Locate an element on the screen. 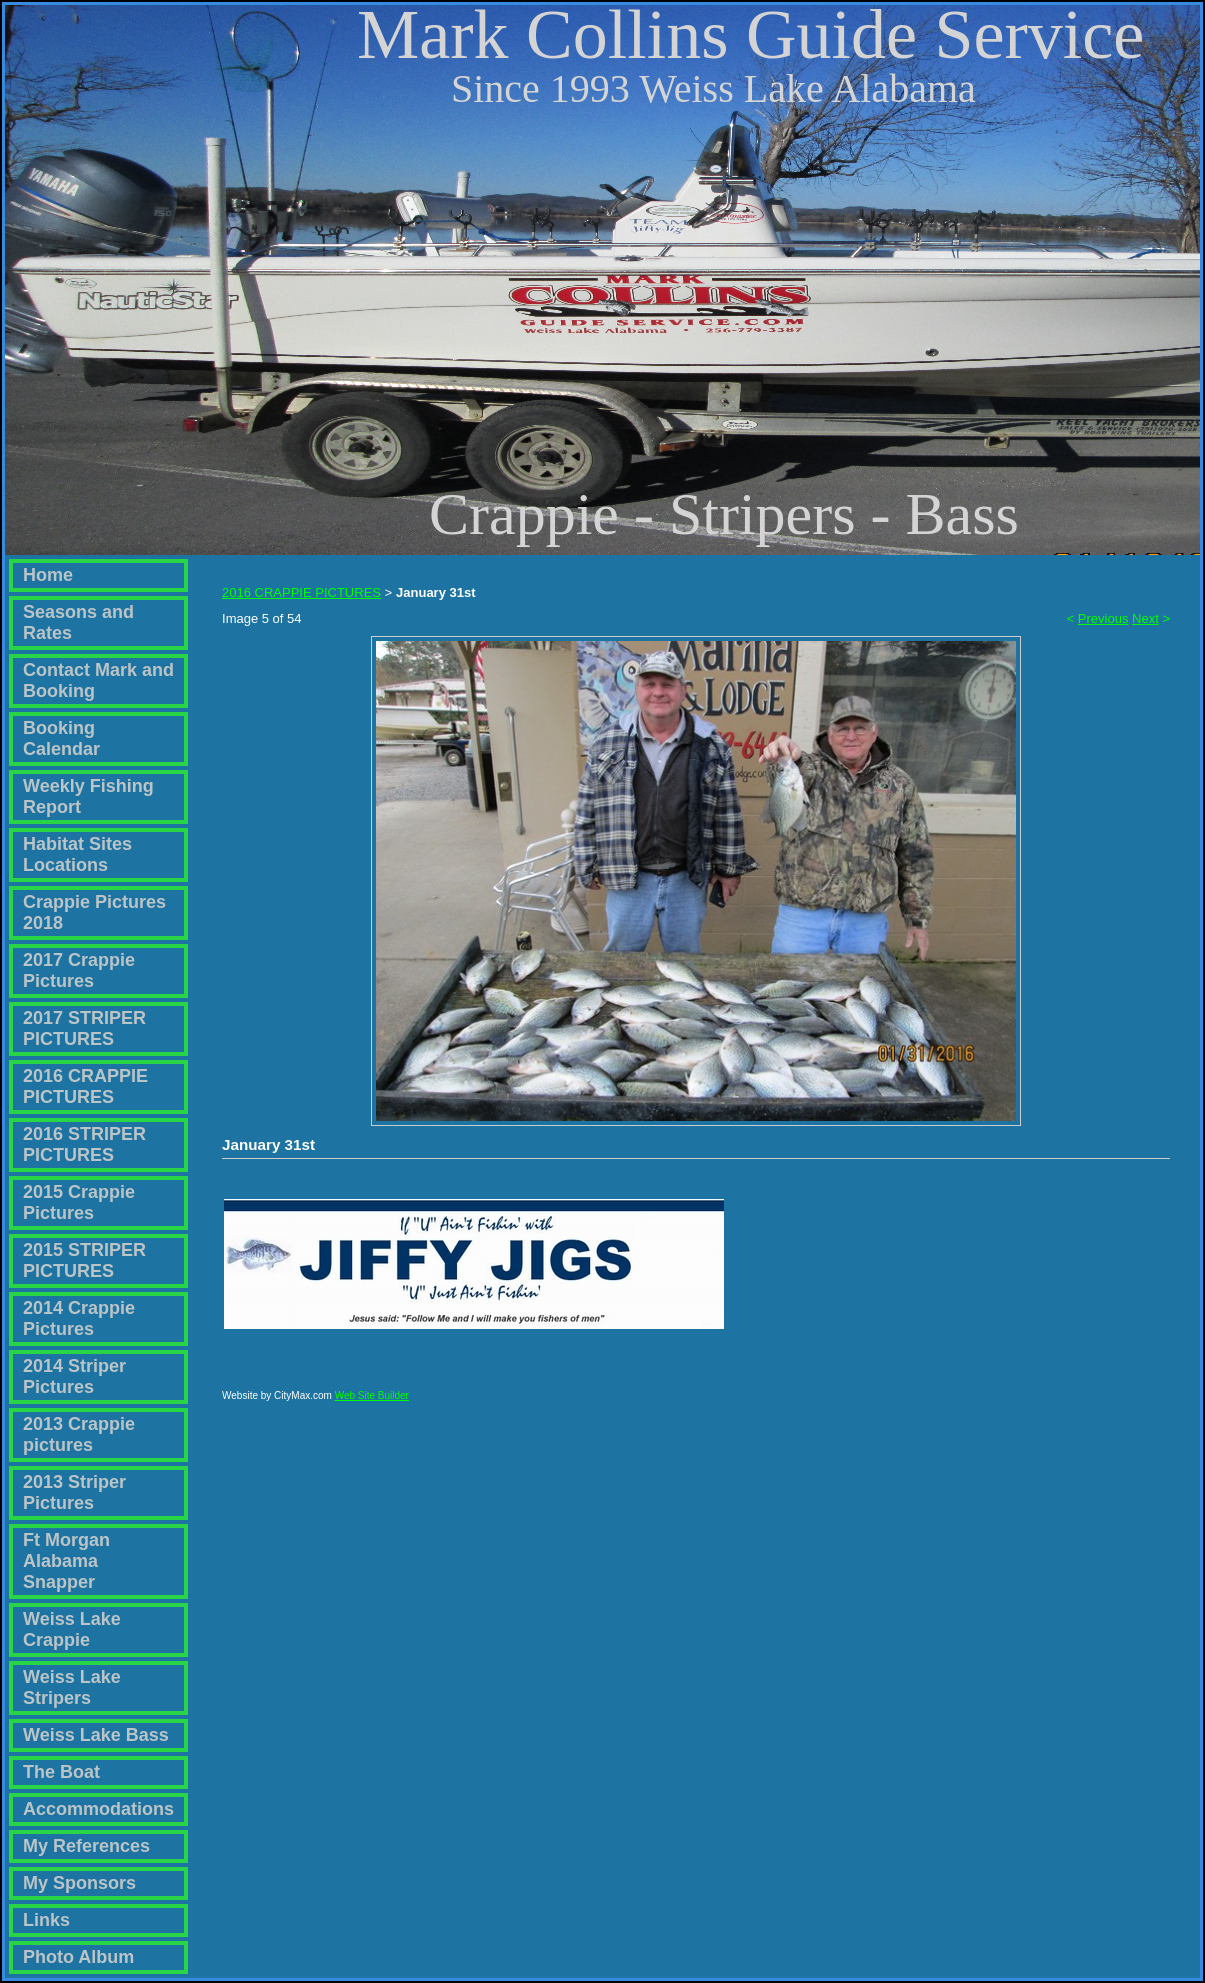 This screenshot has width=1205, height=1983. 2014 Striper Pictures is located at coordinates (74, 1376).